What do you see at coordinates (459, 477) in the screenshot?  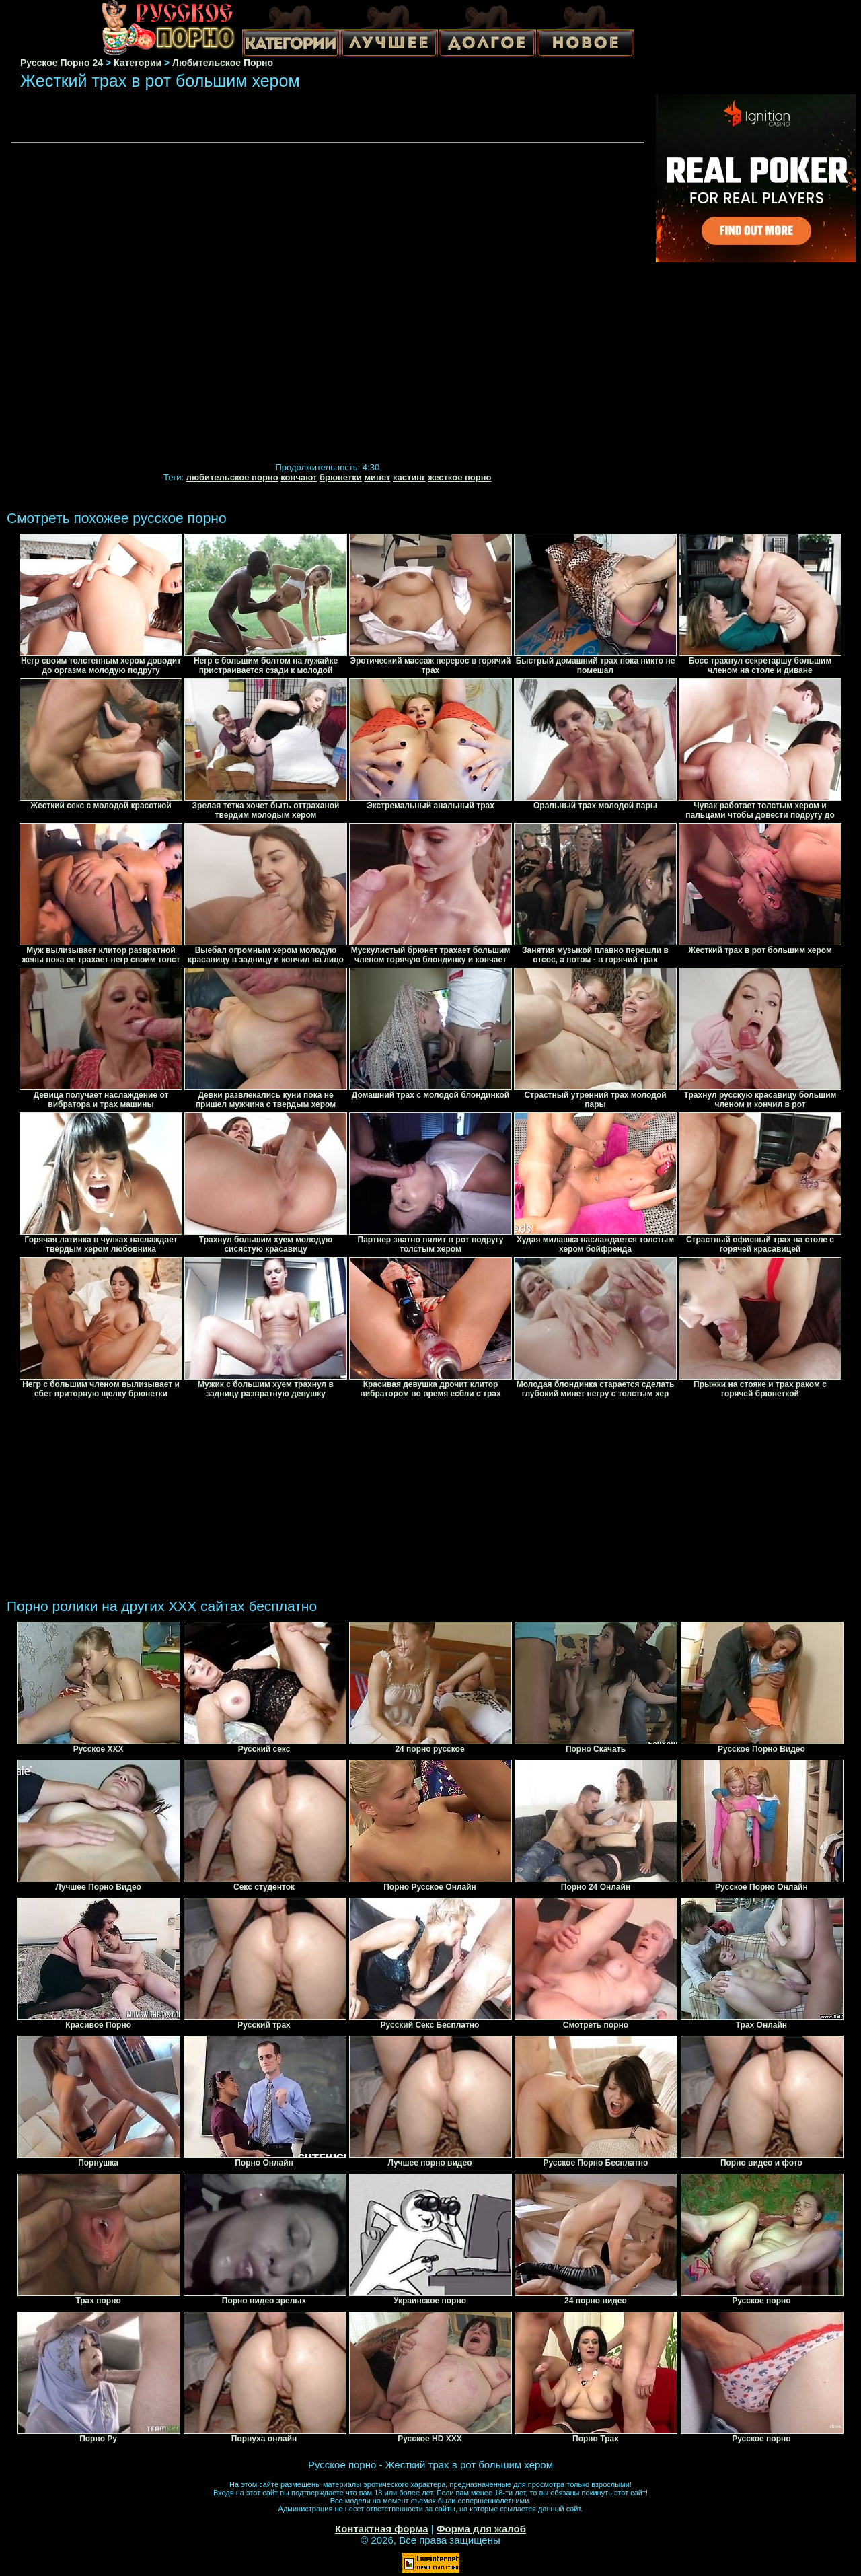 I see `жесткое порно` at bounding box center [459, 477].